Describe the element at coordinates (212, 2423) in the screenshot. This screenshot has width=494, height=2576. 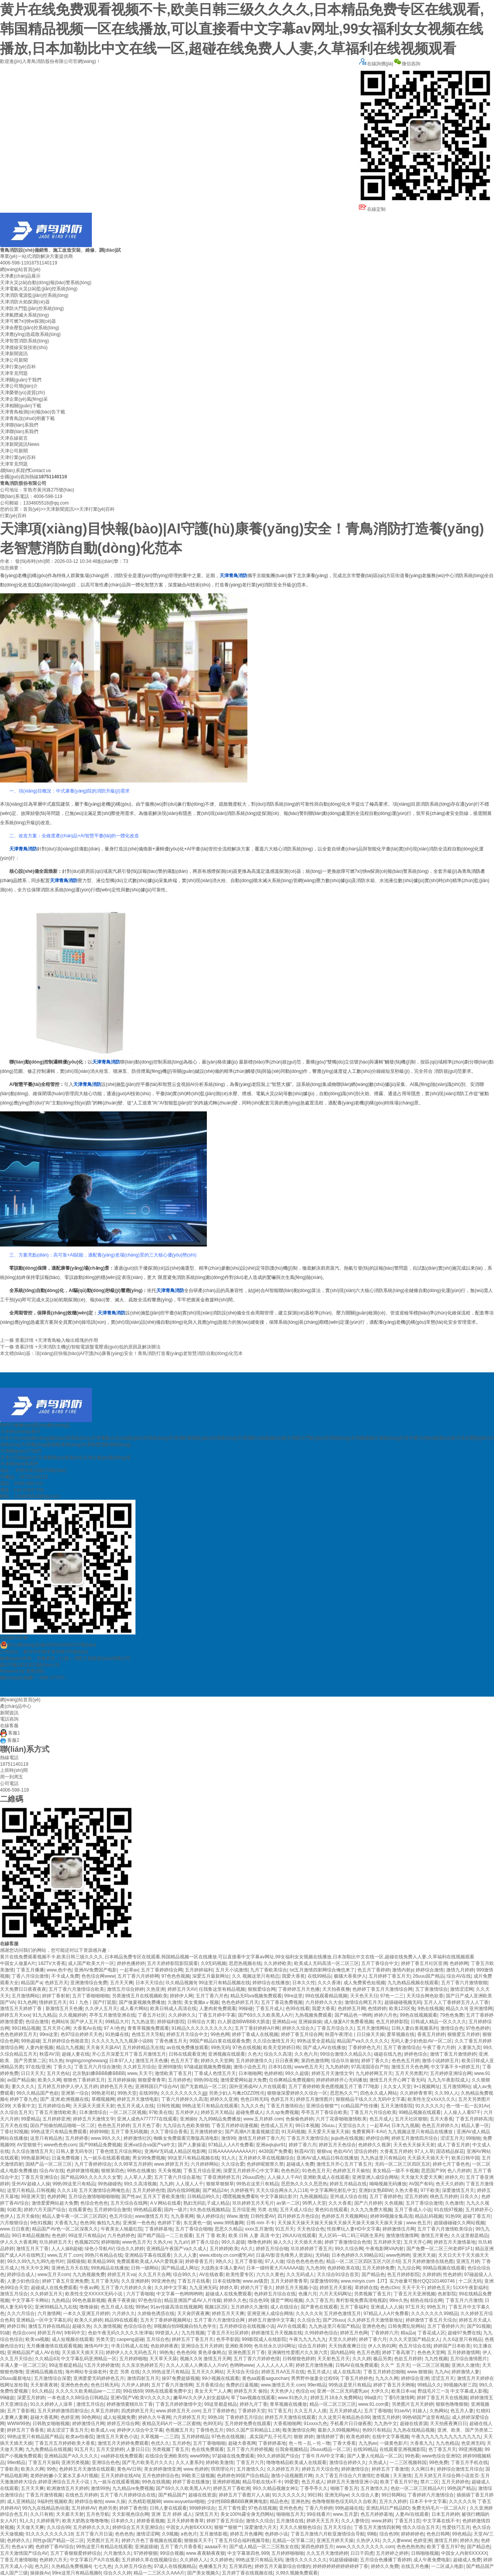
I see `色99无码` at that location.